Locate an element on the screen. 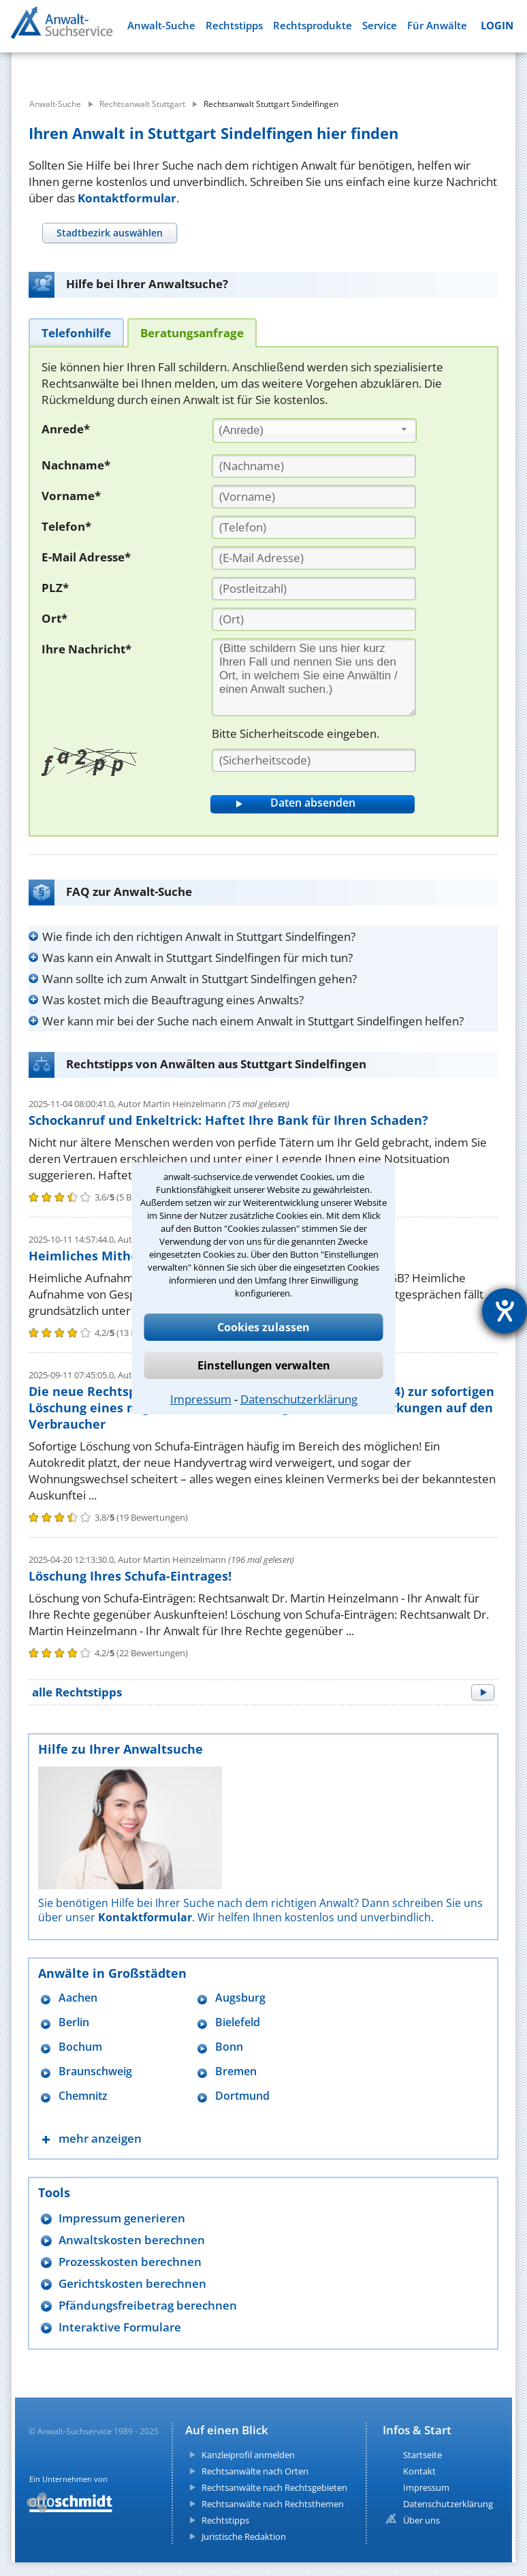  Juristische Redaktion is located at coordinates (244, 2536).